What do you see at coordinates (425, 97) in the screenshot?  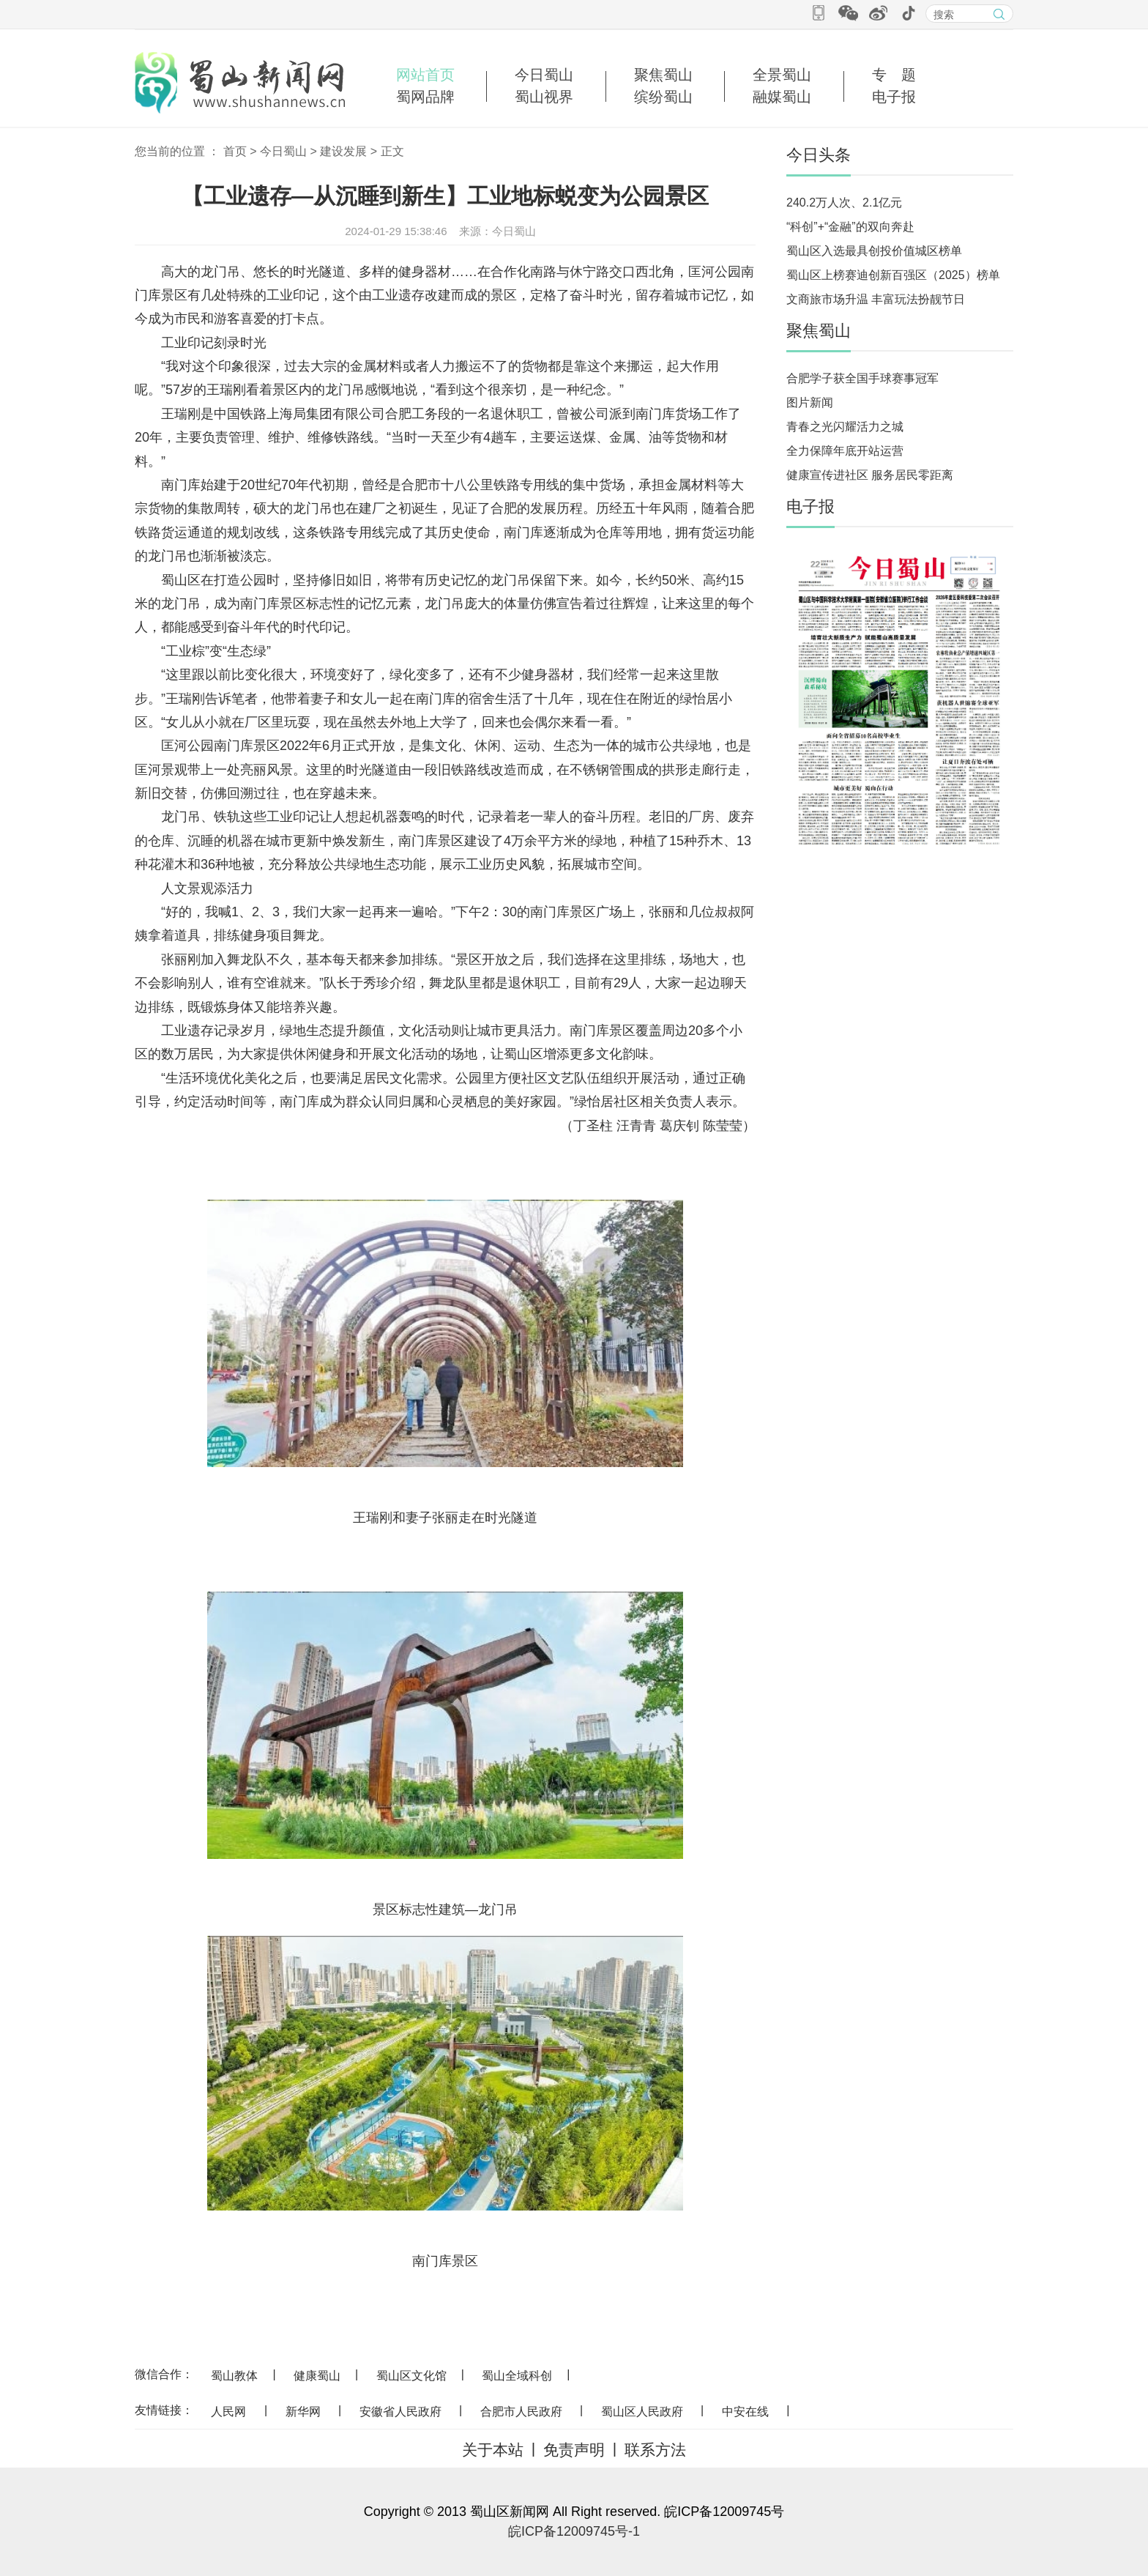 I see `蜀网品牌` at bounding box center [425, 97].